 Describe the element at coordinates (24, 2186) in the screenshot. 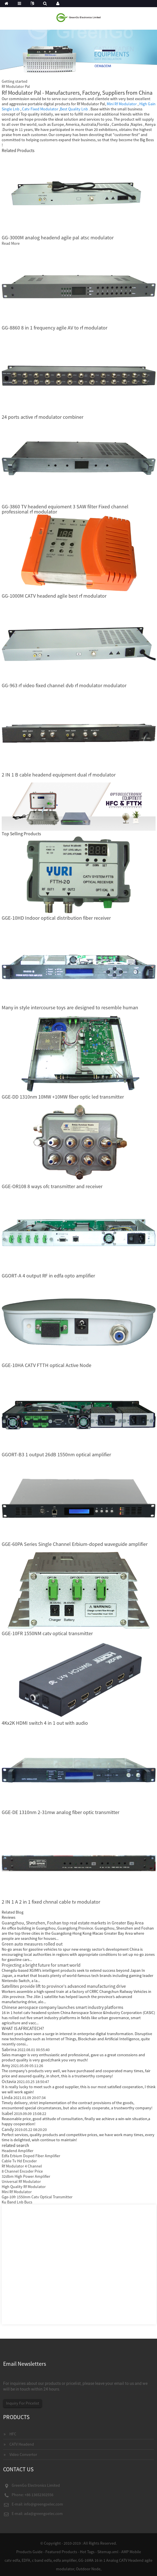

I see `High Quality Rf Modulator` at that location.